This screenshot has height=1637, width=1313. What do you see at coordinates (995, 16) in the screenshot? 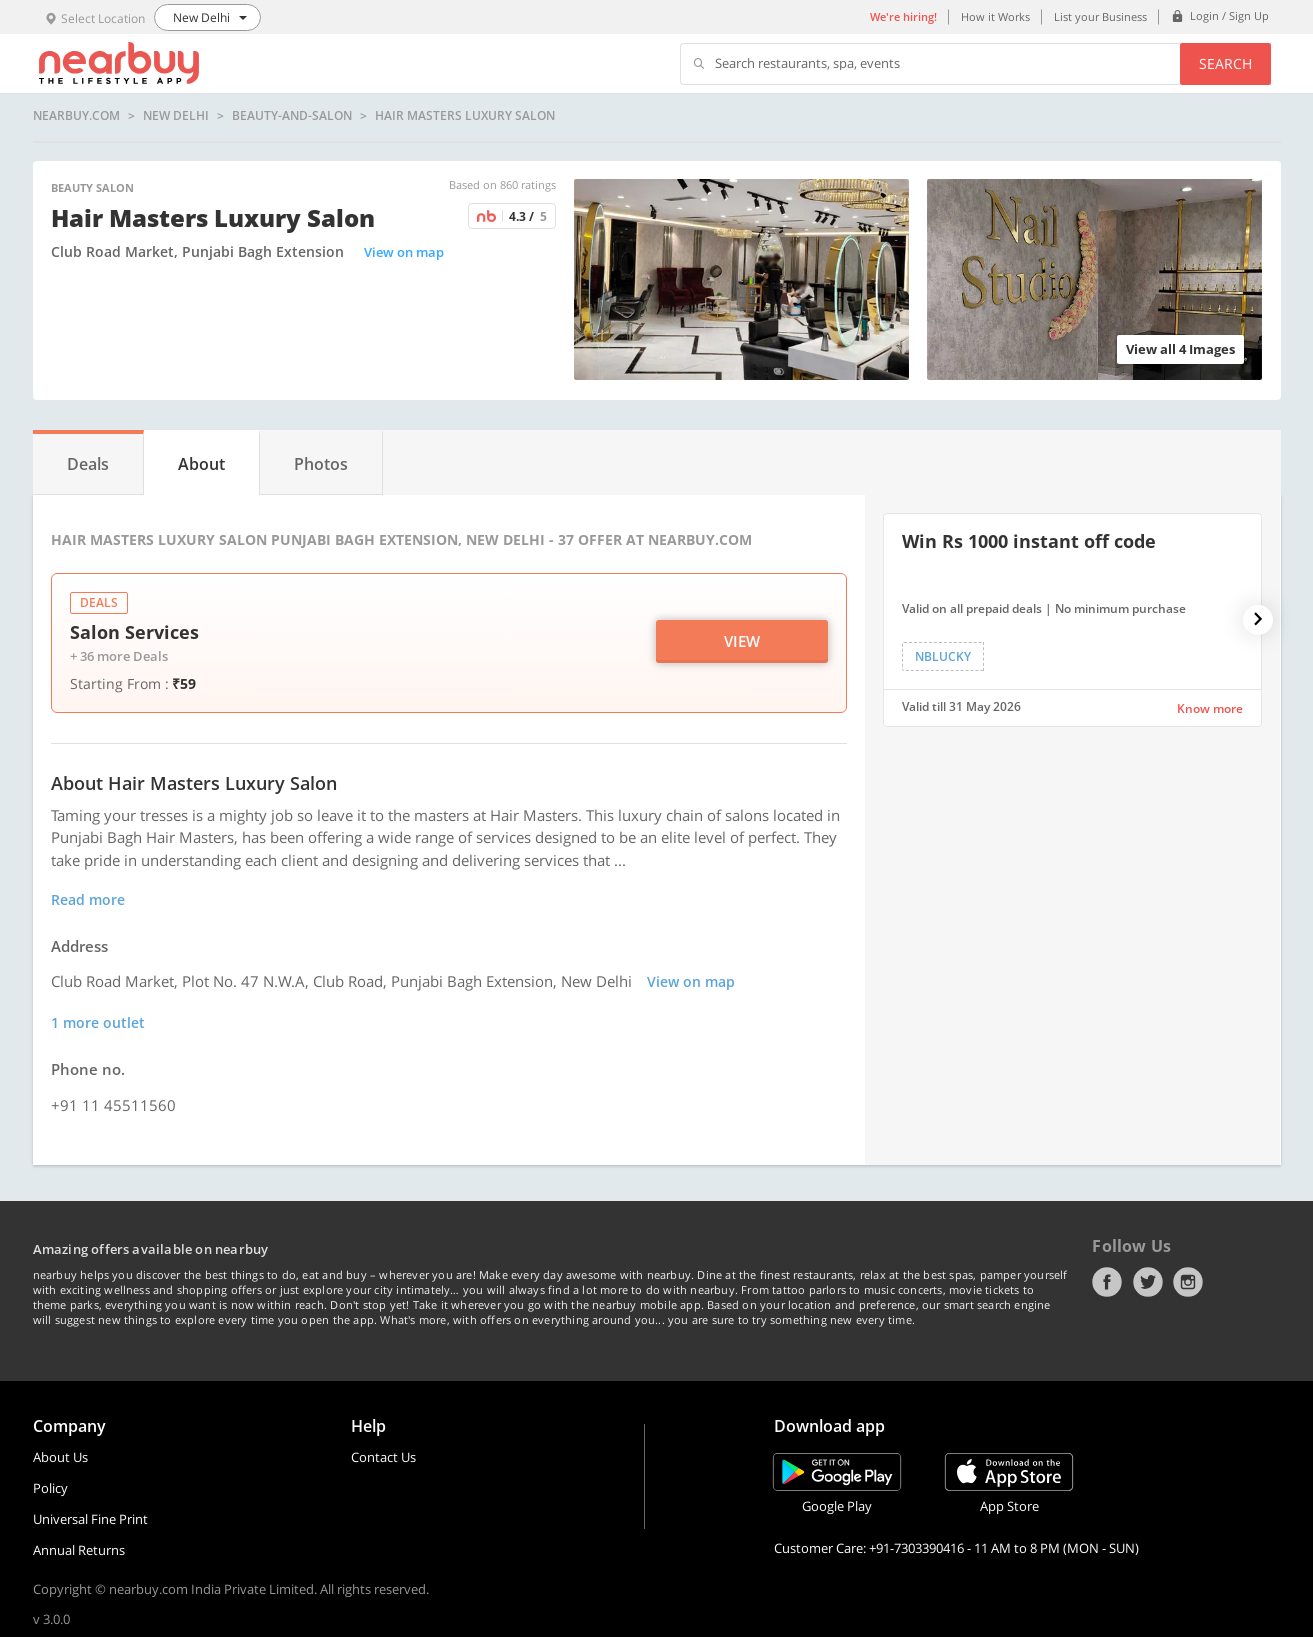
I see `How it Works` at bounding box center [995, 16].